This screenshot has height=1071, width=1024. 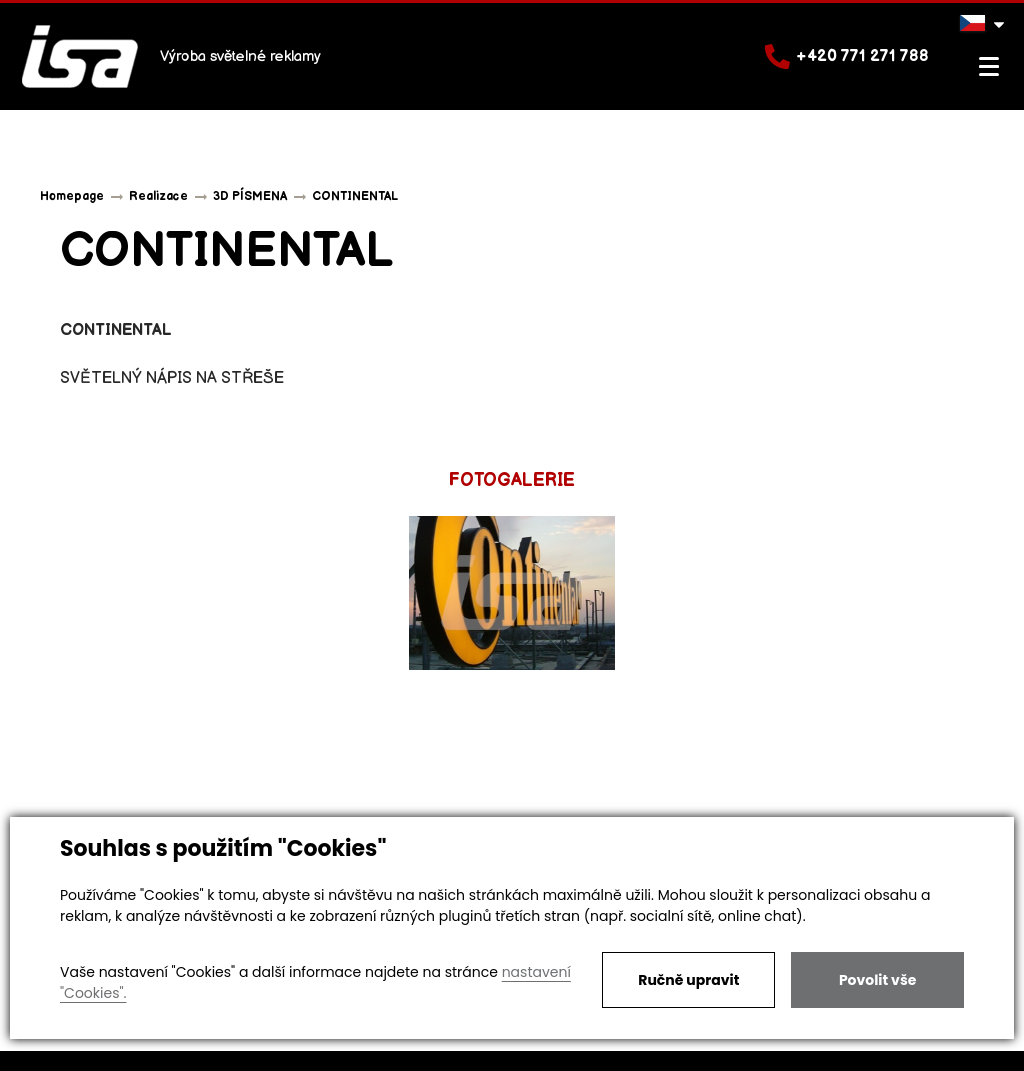 I want to click on Povolit vše, so click(x=877, y=980).